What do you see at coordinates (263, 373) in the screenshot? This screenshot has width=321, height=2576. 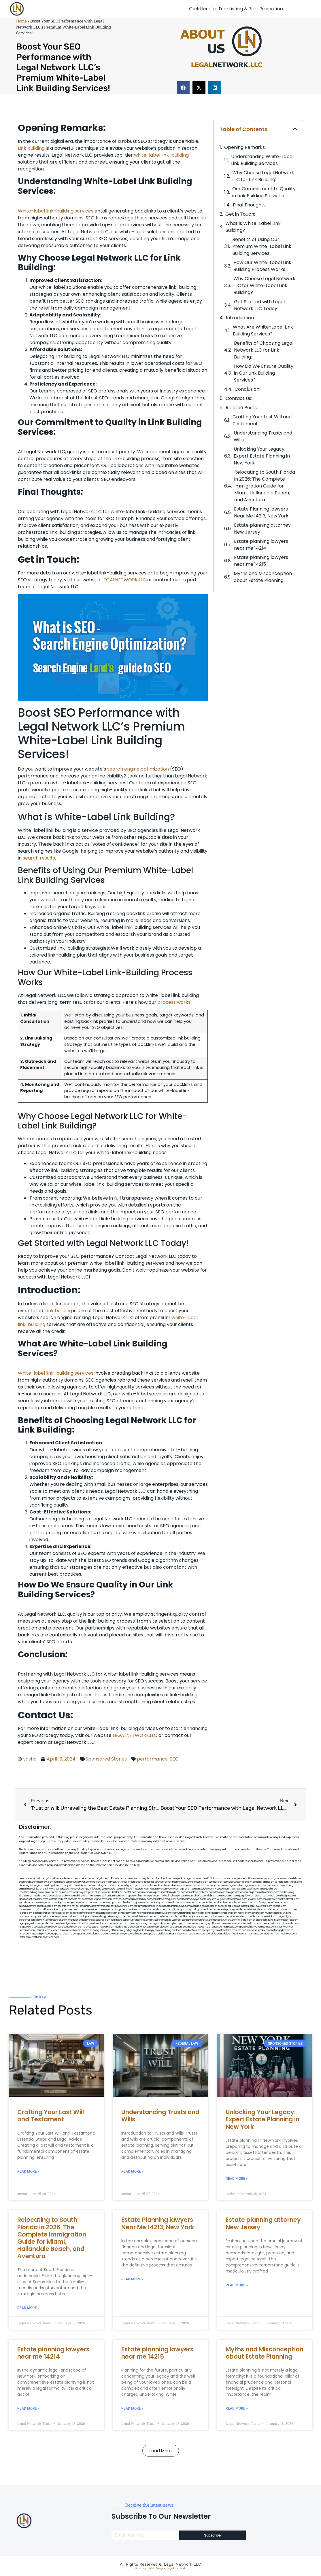 I see `How Do We Ensure Quality in Our Link Building Services?` at bounding box center [263, 373].